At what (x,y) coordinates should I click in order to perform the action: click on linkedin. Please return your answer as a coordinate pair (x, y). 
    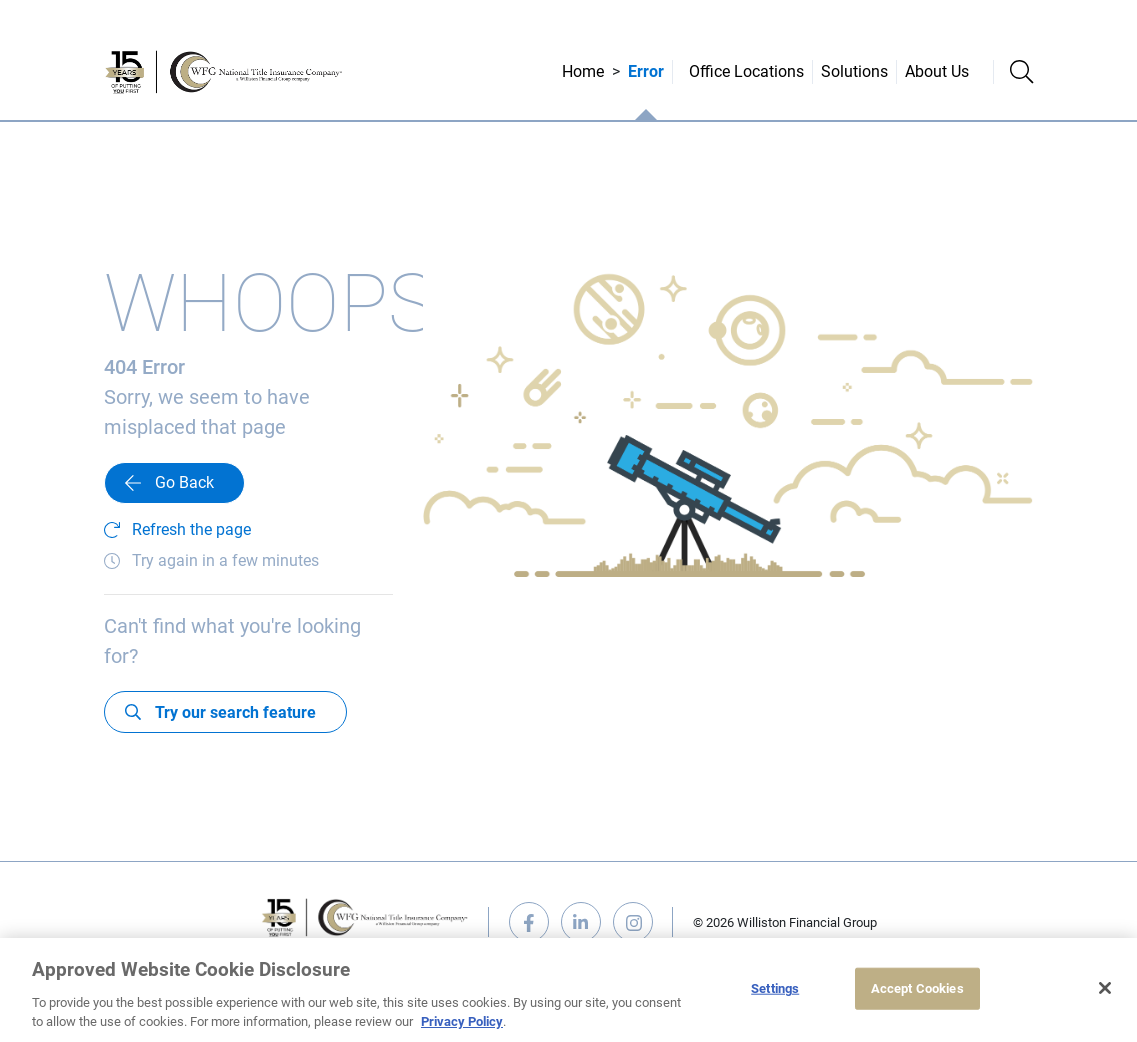
    Looking at the image, I should click on (581, 922).